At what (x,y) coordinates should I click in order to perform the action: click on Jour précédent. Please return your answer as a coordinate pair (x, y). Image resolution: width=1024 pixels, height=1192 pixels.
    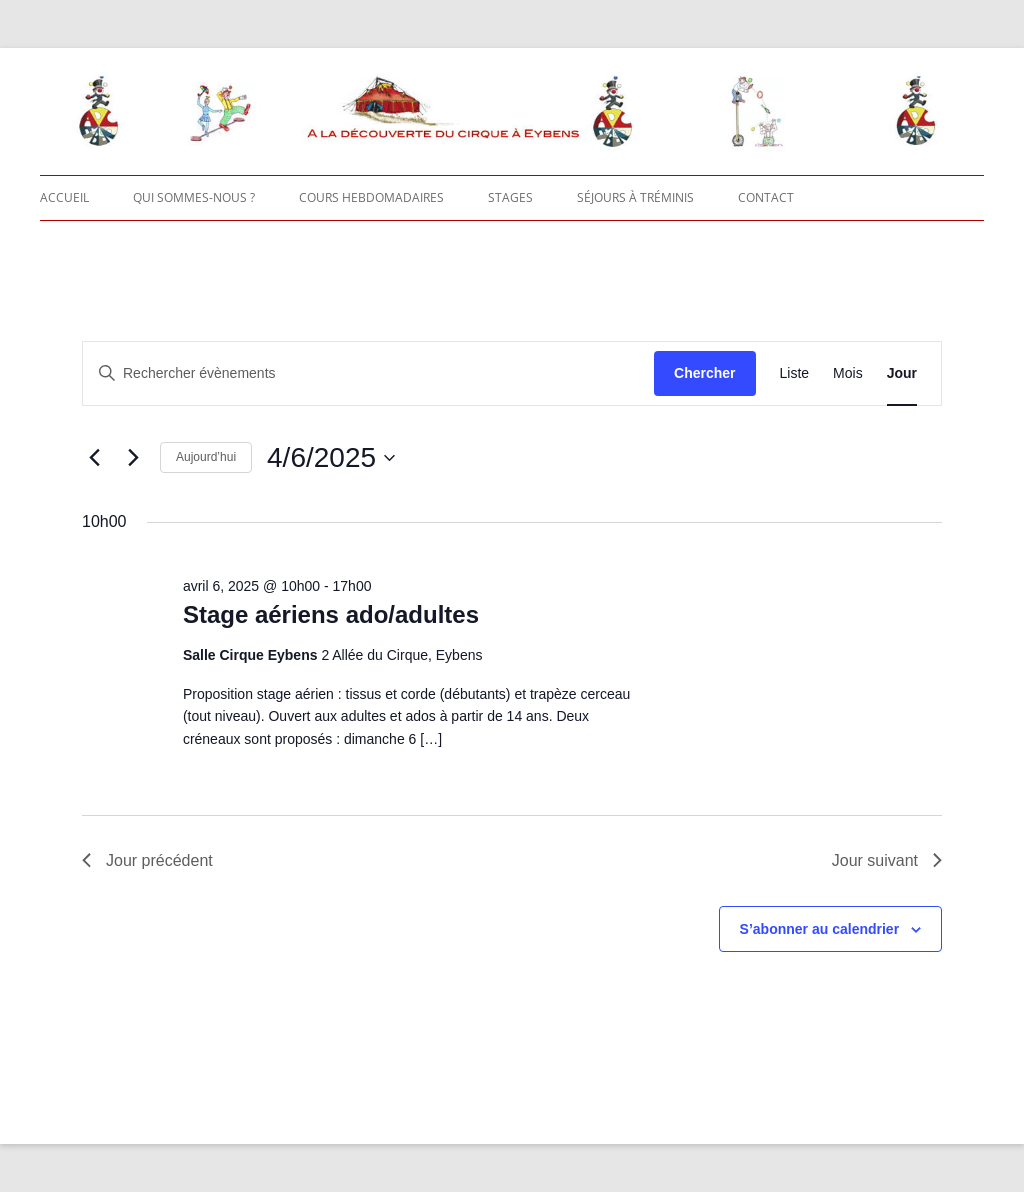
    Looking at the image, I should click on (147, 860).